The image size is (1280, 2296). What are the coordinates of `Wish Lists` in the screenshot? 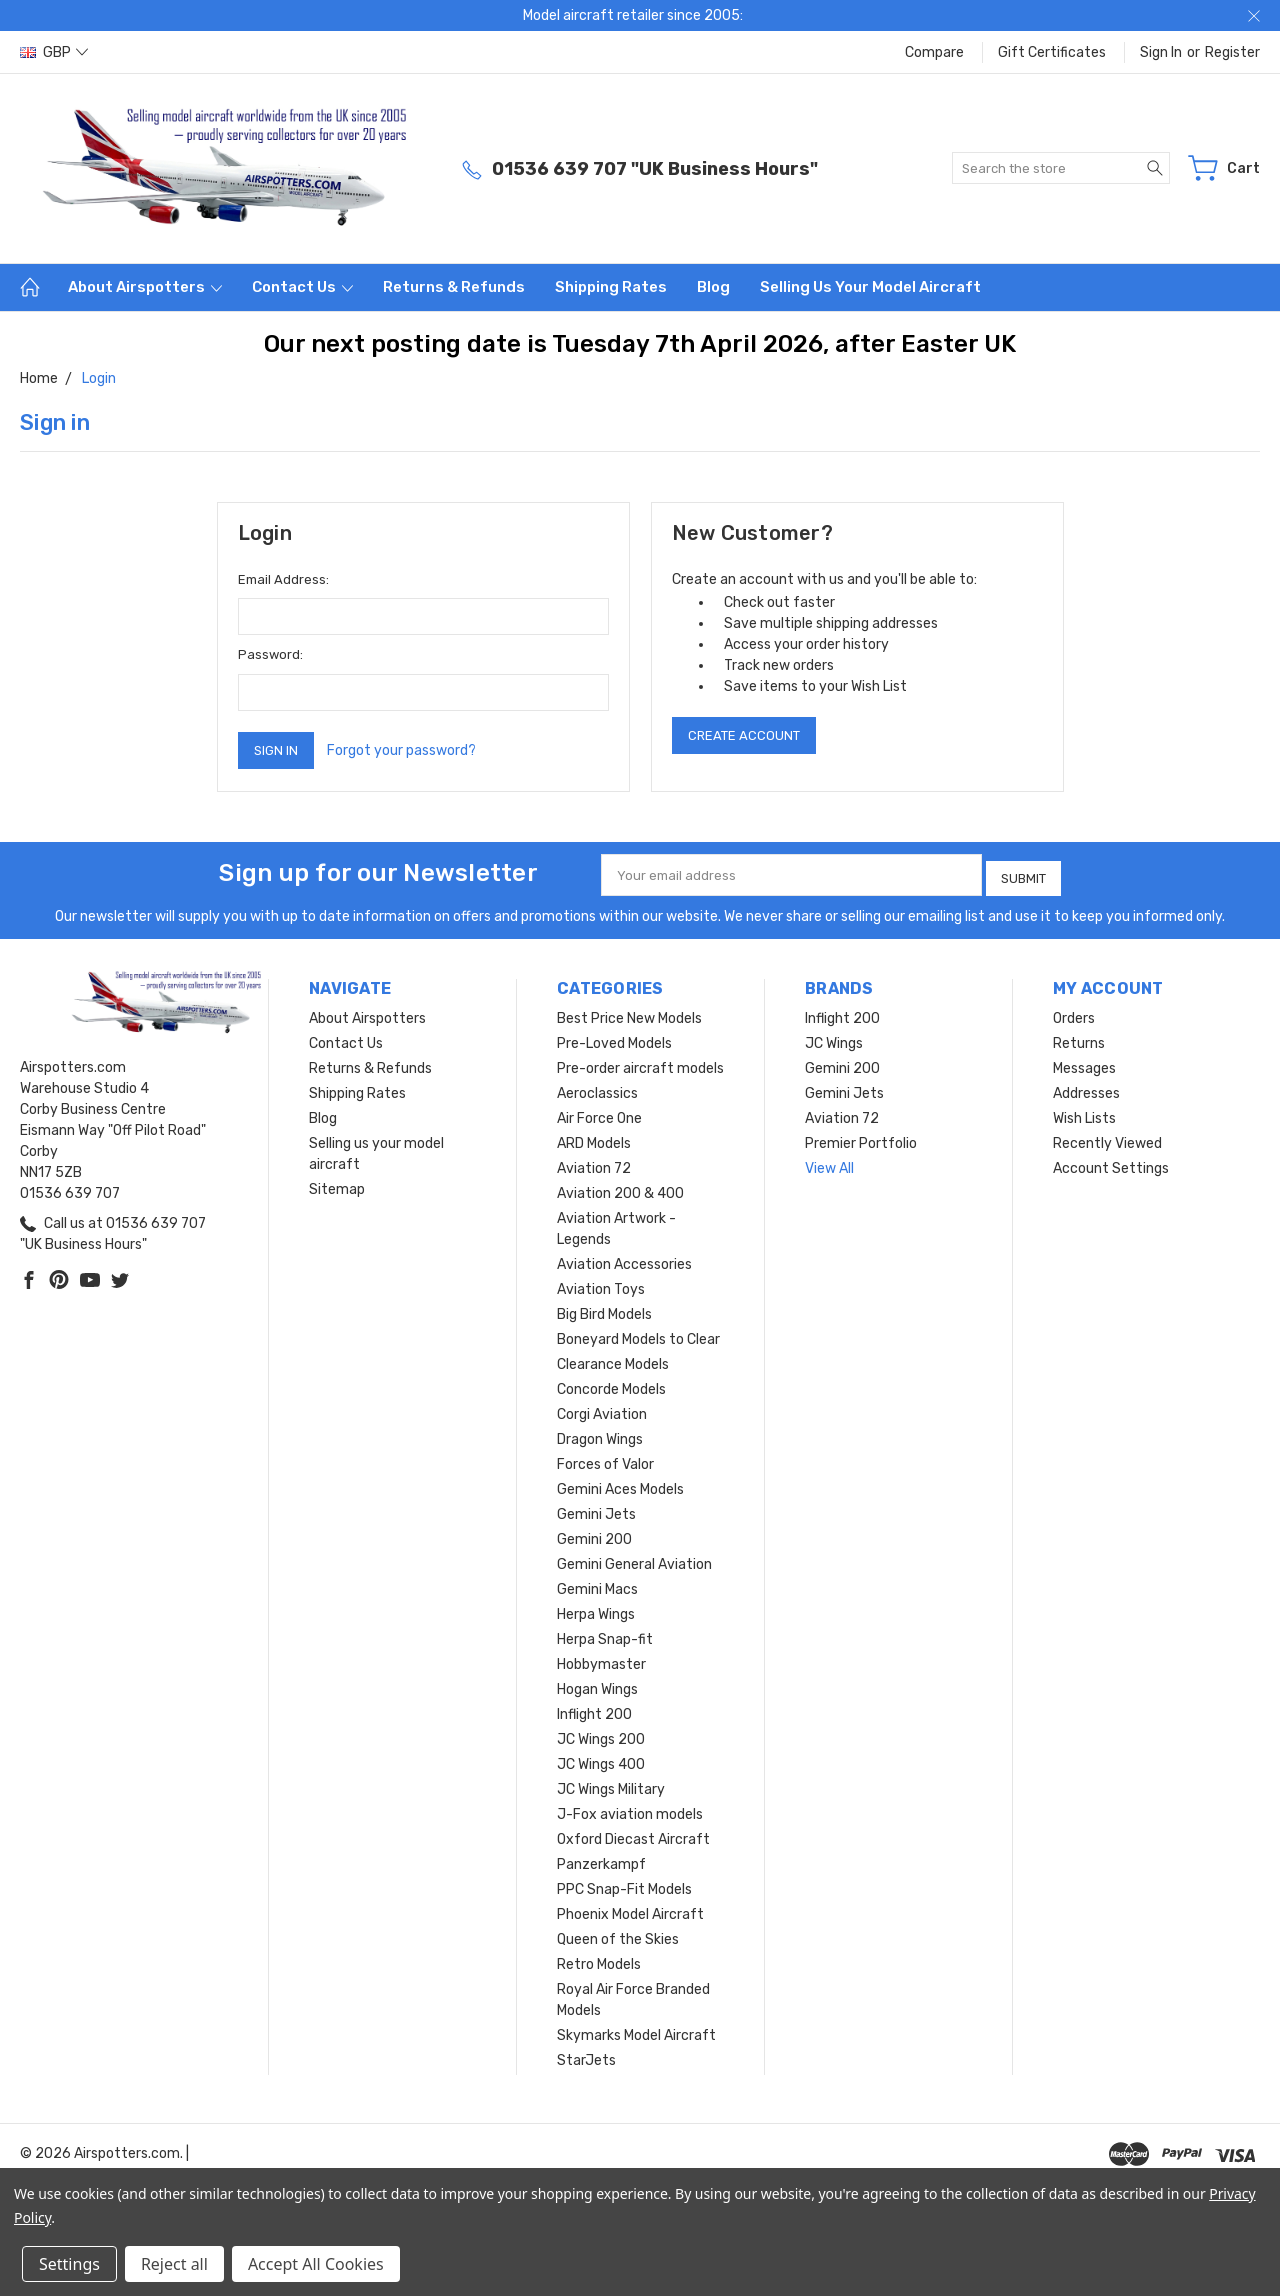 It's located at (1084, 1113).